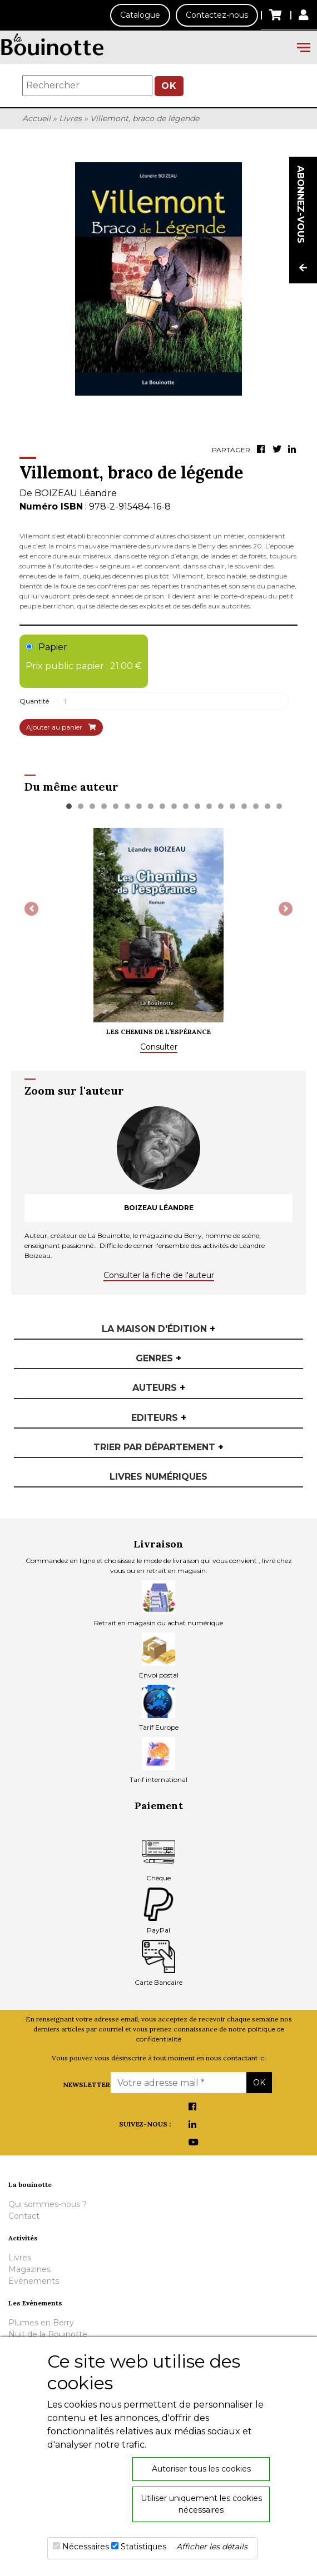 The image size is (317, 2576). What do you see at coordinates (262, 2058) in the screenshot?
I see `ici` at bounding box center [262, 2058].